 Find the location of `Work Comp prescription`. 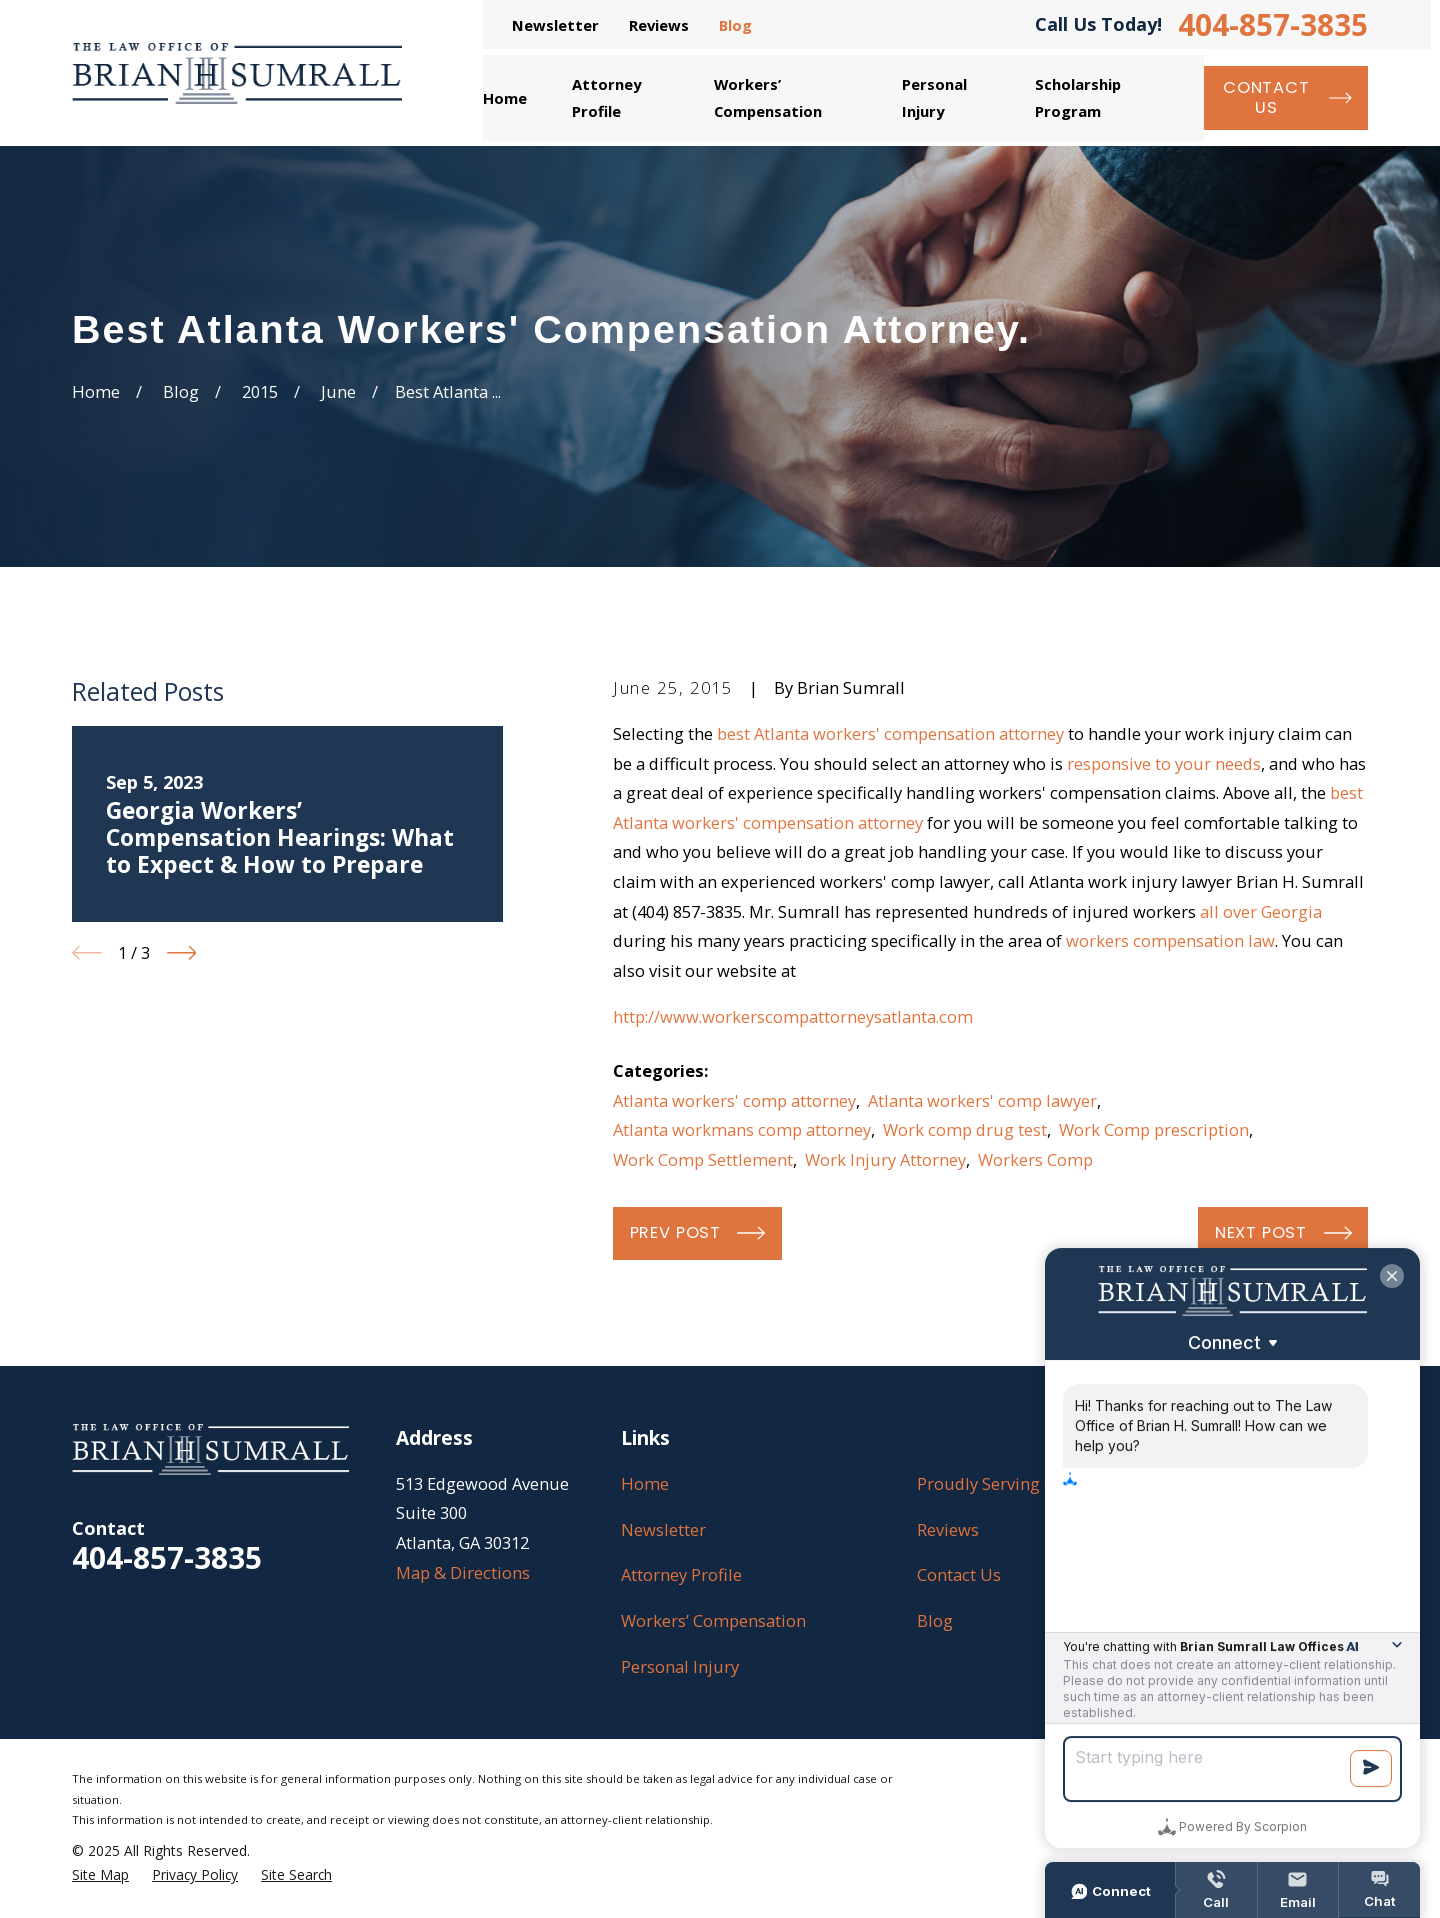

Work Comp prescription is located at coordinates (1154, 1129).